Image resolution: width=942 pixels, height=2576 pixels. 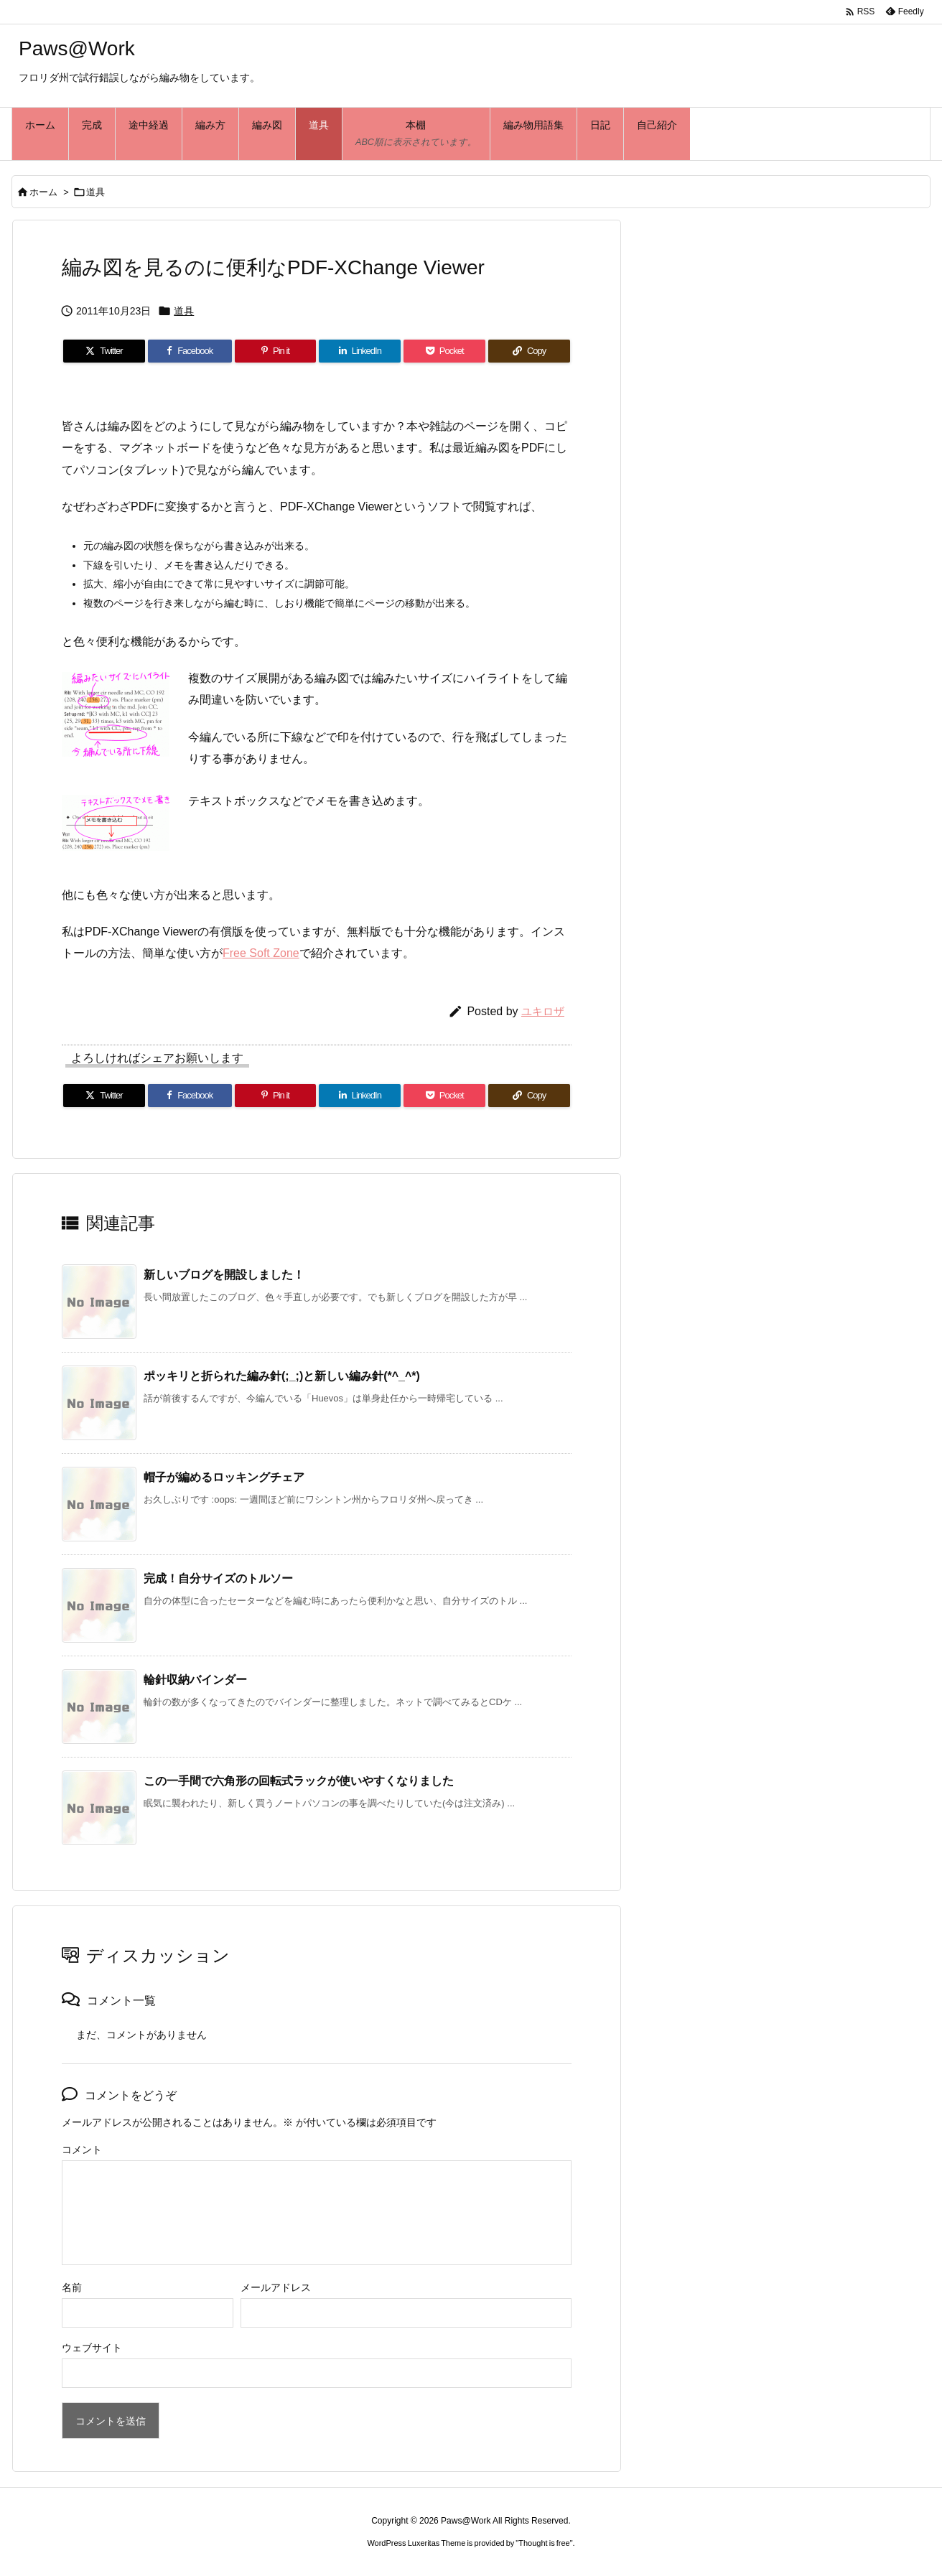 I want to click on 名前, so click(x=72, y=2287).